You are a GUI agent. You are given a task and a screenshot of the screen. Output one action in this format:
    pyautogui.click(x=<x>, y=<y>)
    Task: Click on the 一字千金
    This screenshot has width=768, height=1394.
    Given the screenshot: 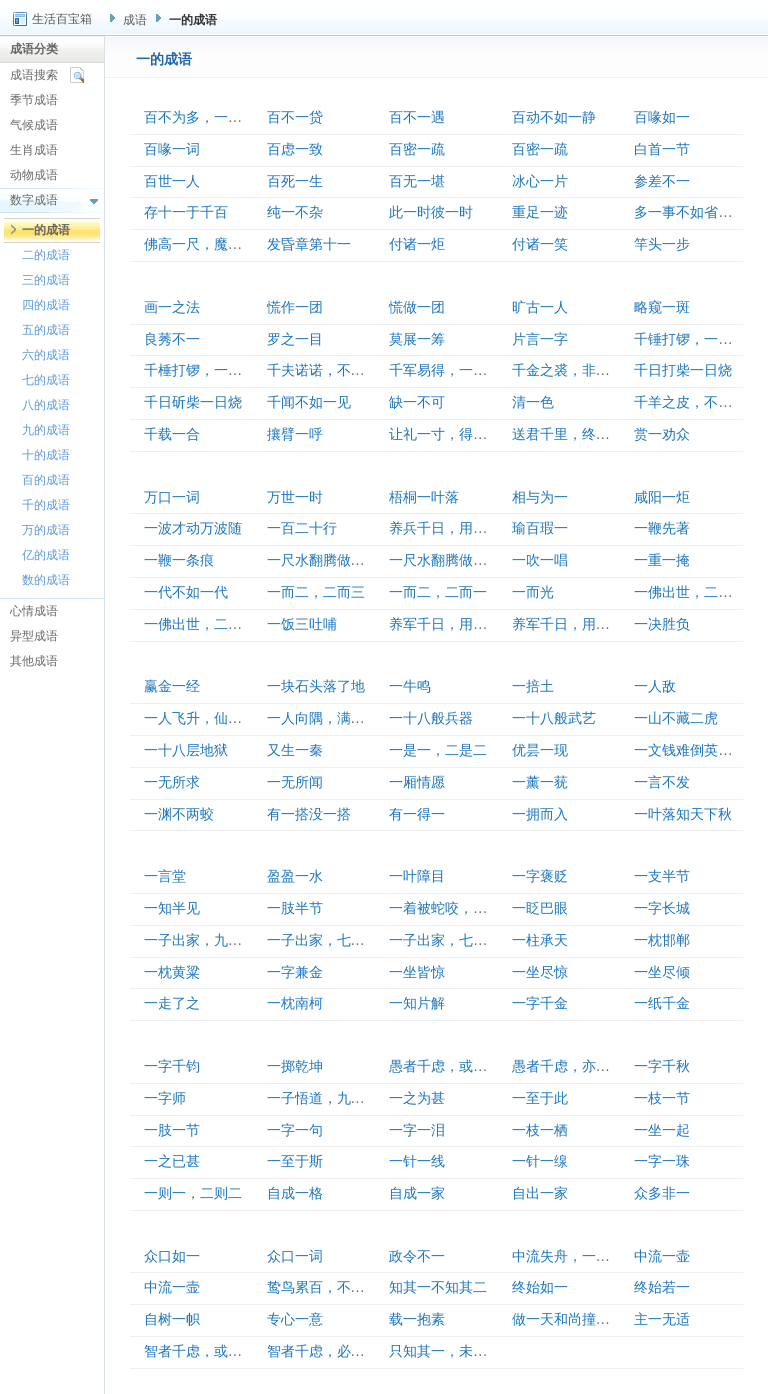 What is the action you would take?
    pyautogui.click(x=540, y=1003)
    